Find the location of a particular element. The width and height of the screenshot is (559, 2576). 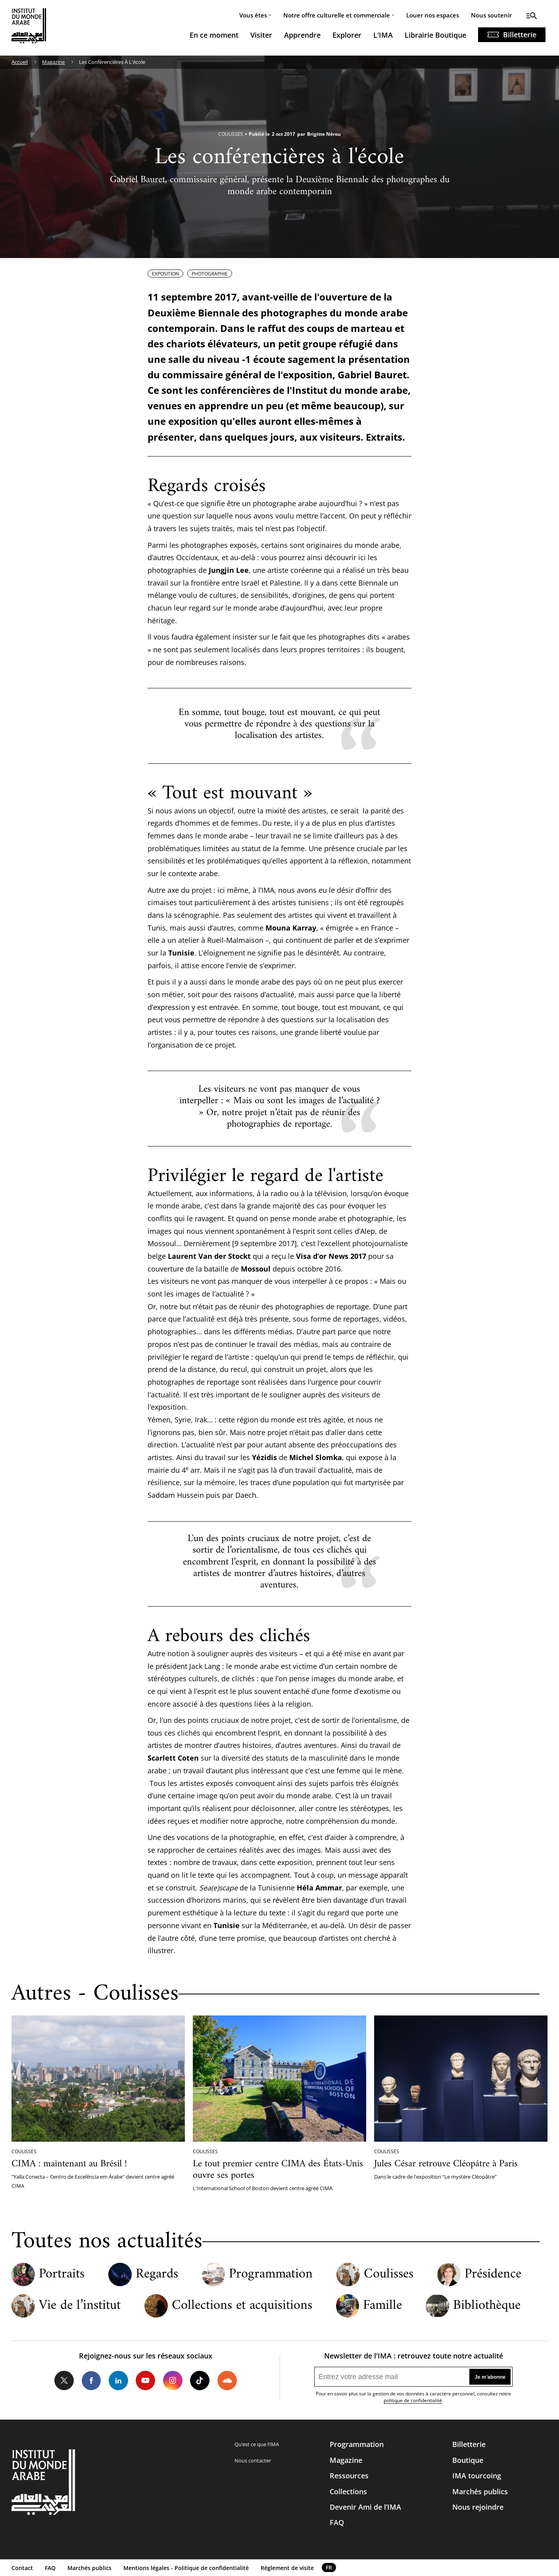

LinkedIn is located at coordinates (118, 2380).